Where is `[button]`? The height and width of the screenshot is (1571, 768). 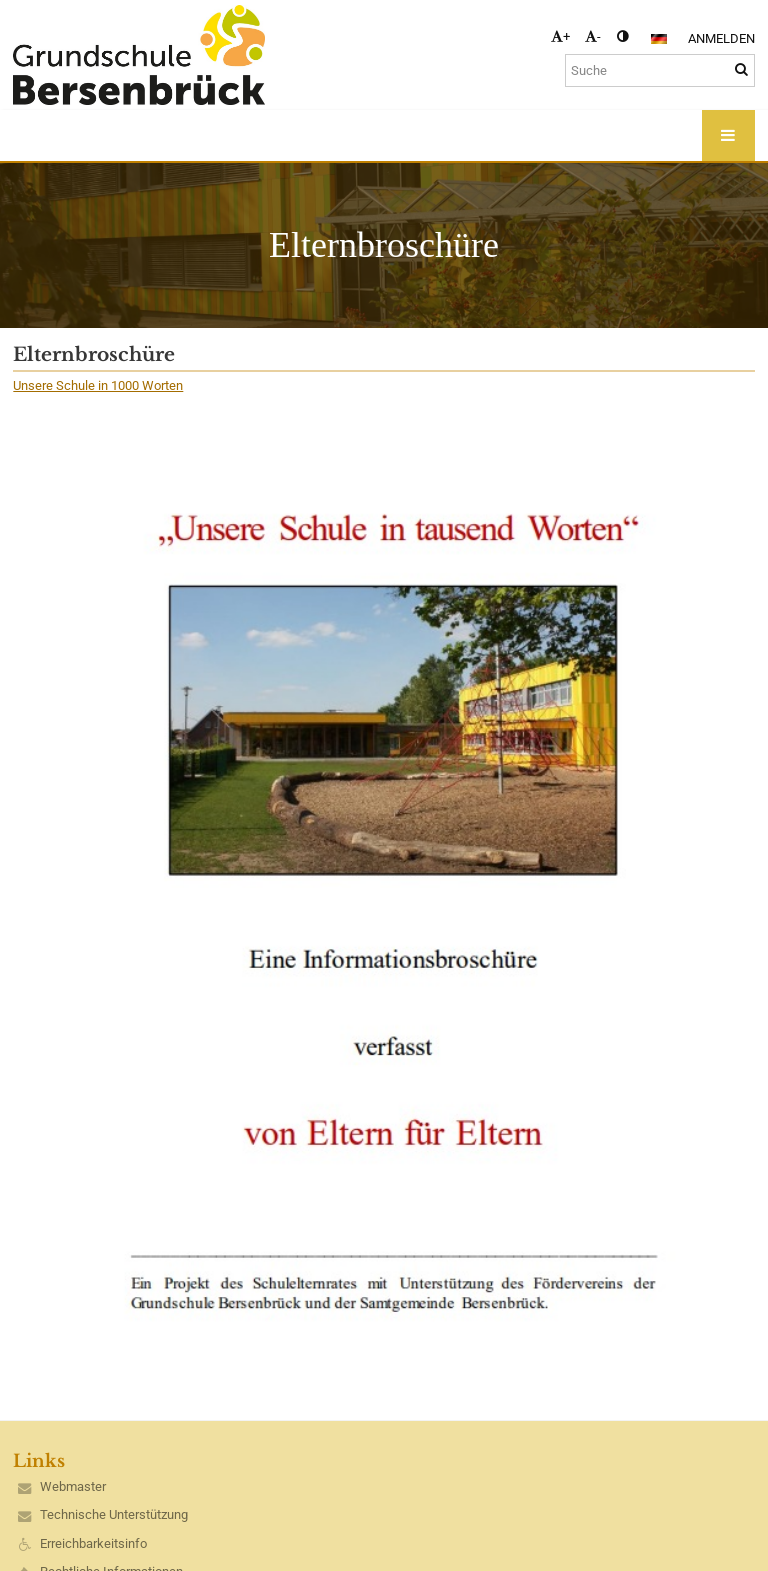 [button] is located at coordinates (659, 39).